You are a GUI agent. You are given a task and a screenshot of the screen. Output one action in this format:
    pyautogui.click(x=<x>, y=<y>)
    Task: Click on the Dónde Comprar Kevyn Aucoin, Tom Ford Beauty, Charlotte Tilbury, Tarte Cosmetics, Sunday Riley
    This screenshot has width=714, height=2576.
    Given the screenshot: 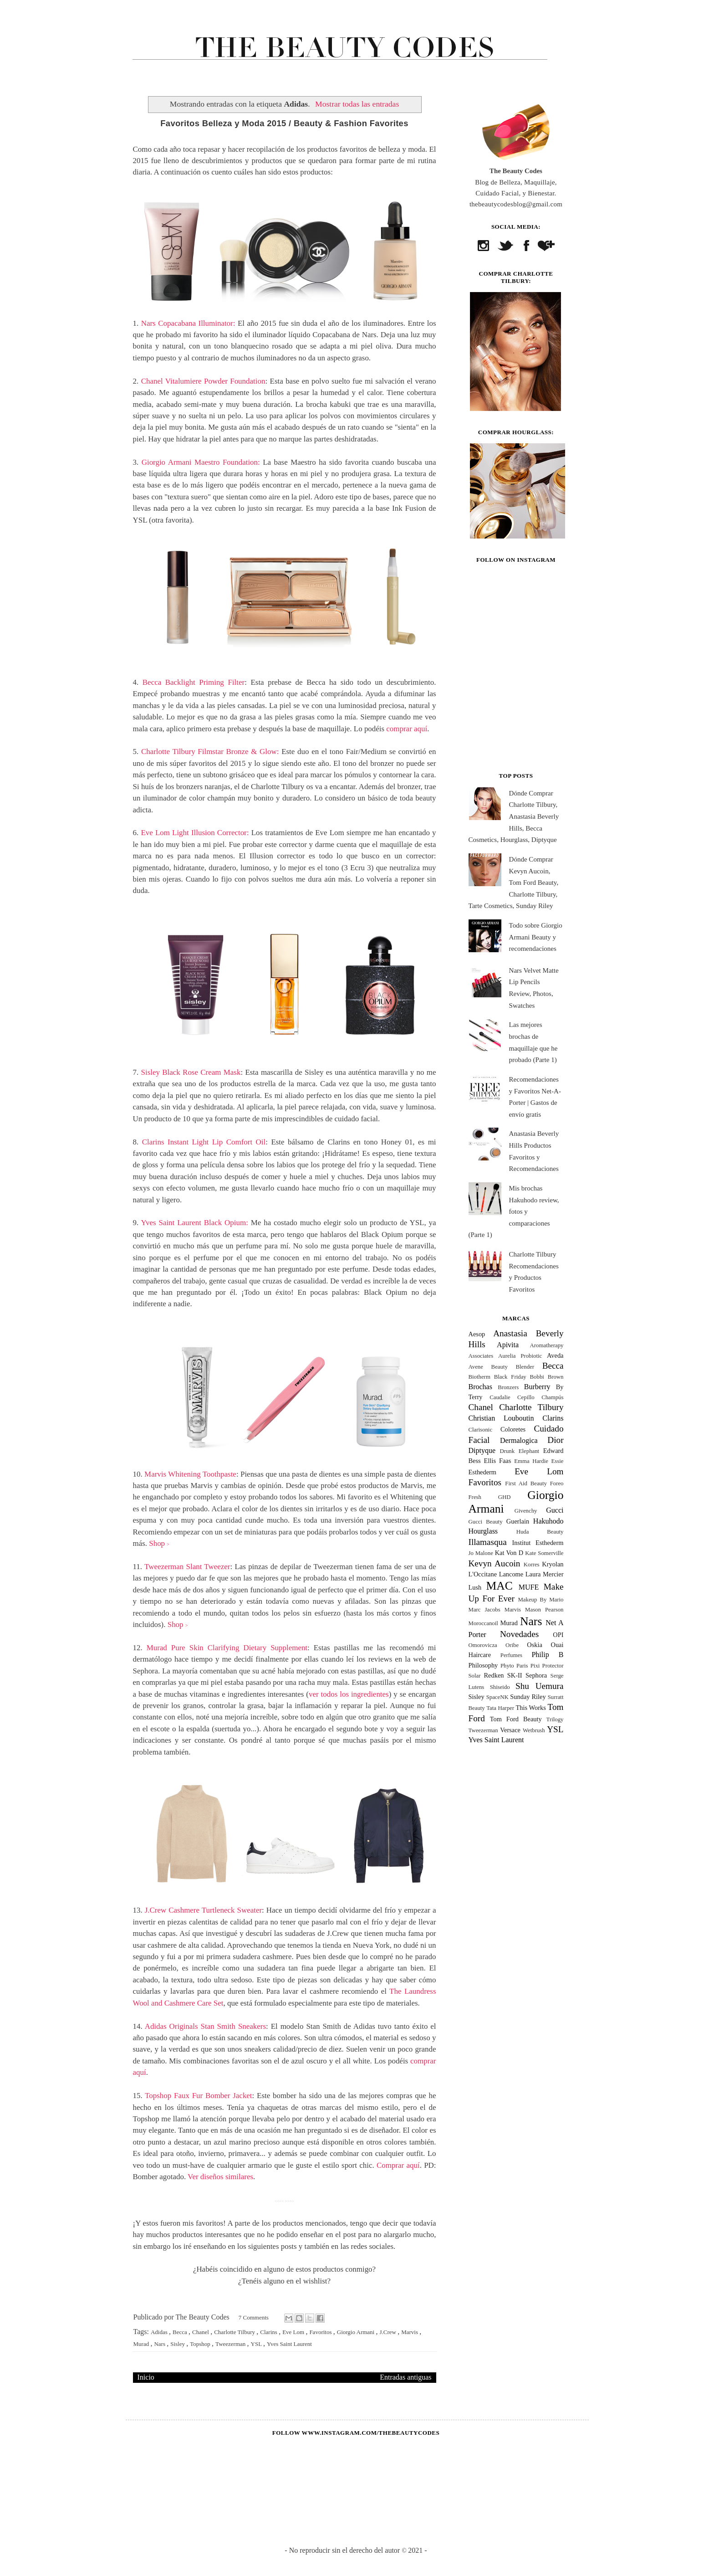 What is the action you would take?
    pyautogui.click(x=514, y=882)
    